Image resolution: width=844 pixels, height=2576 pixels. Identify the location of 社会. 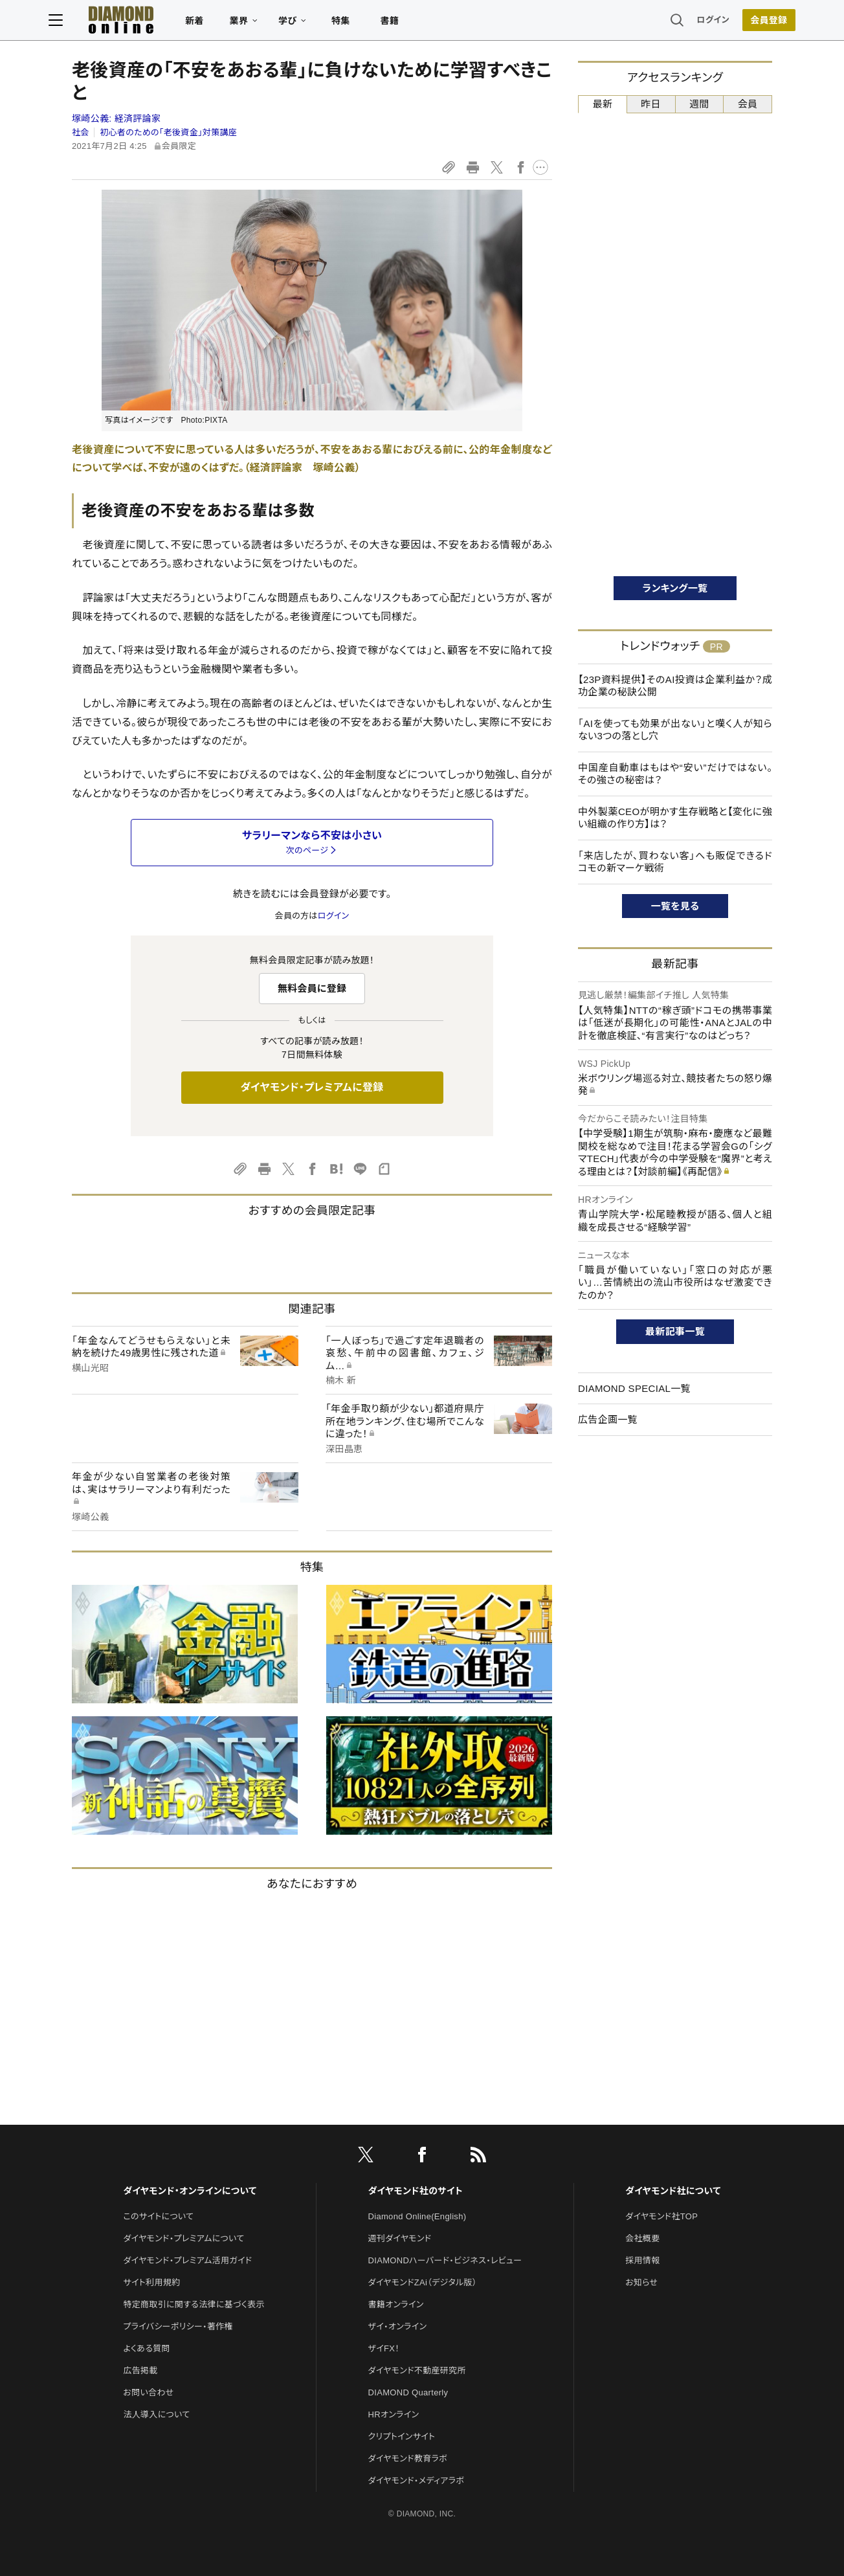
(80, 132).